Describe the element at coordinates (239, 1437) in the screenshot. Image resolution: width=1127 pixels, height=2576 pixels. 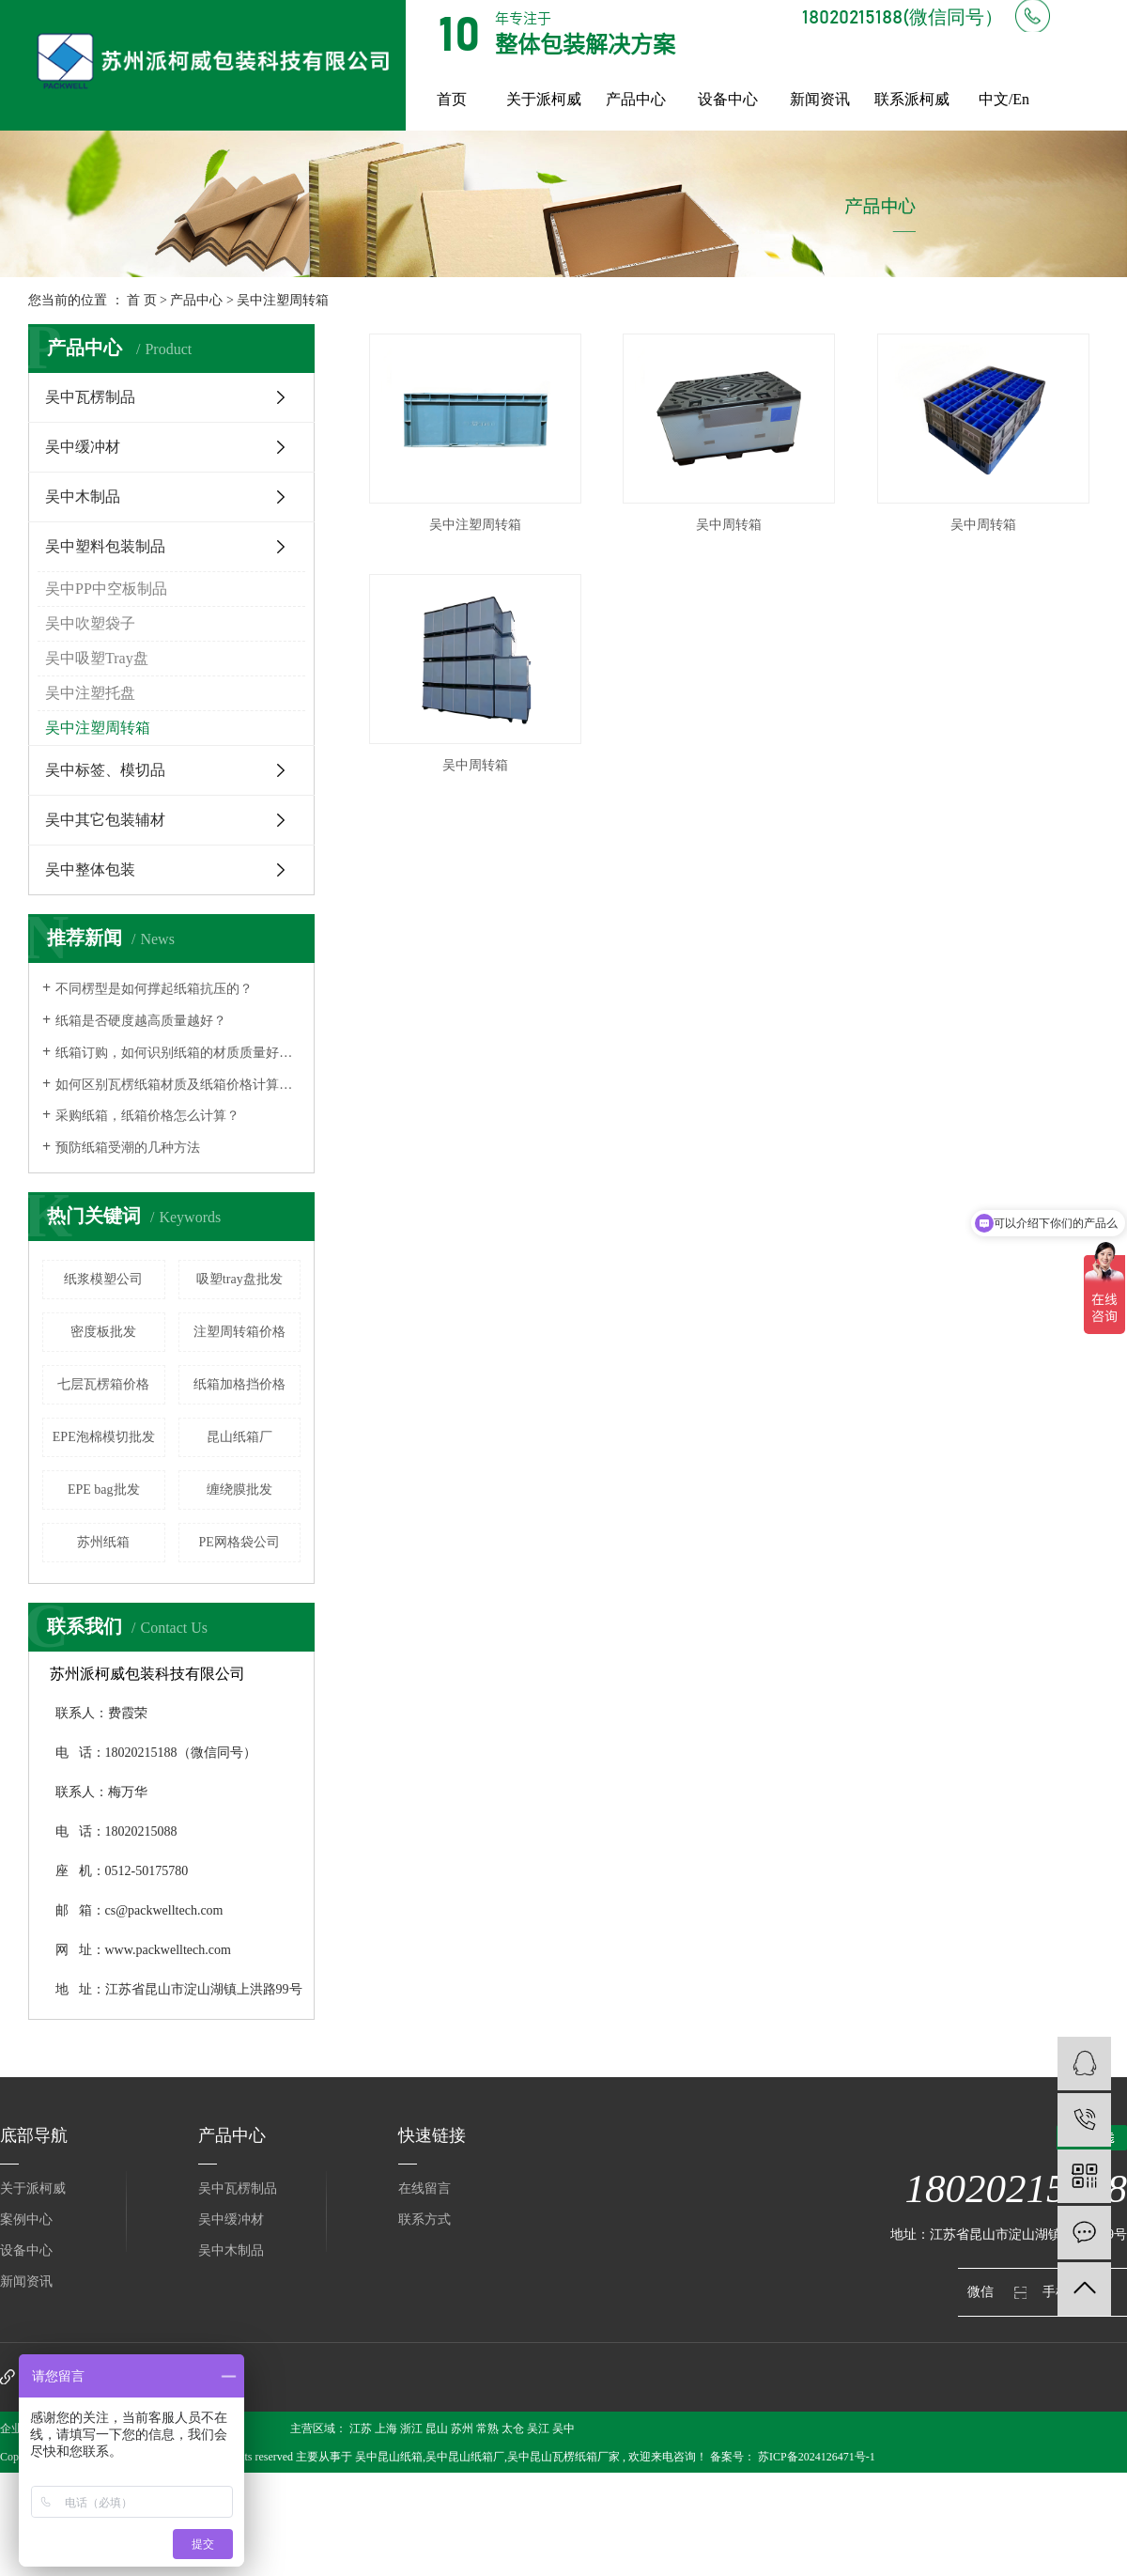
I see `昆山纸箱厂` at that location.